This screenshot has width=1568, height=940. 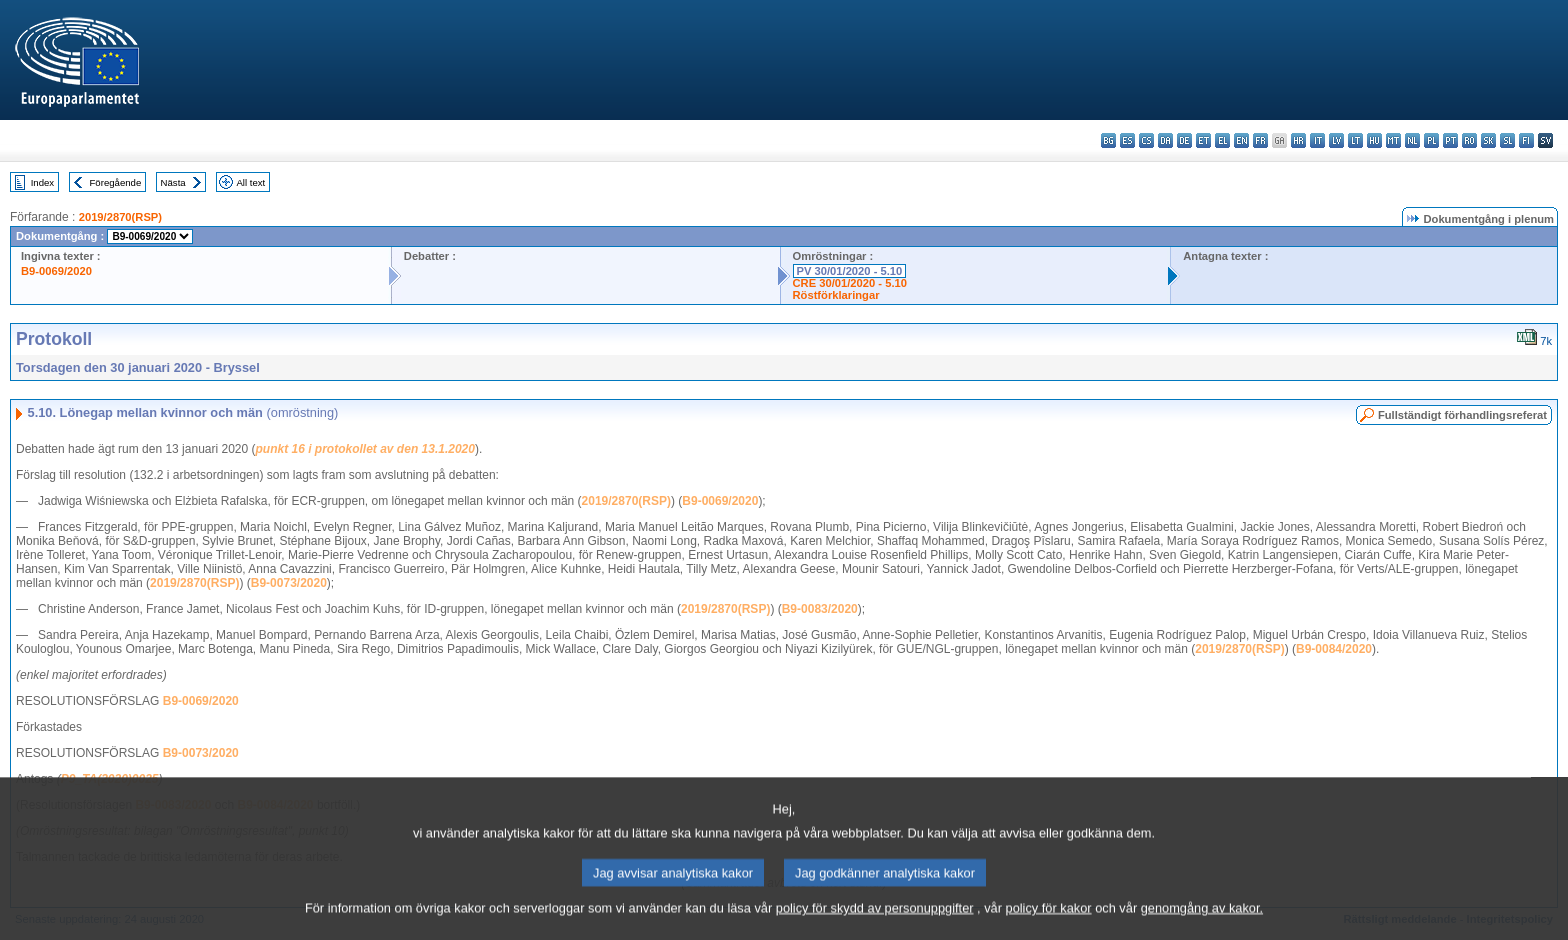 What do you see at coordinates (1202, 924) in the screenshot?
I see `genomgång av kakor.` at bounding box center [1202, 924].